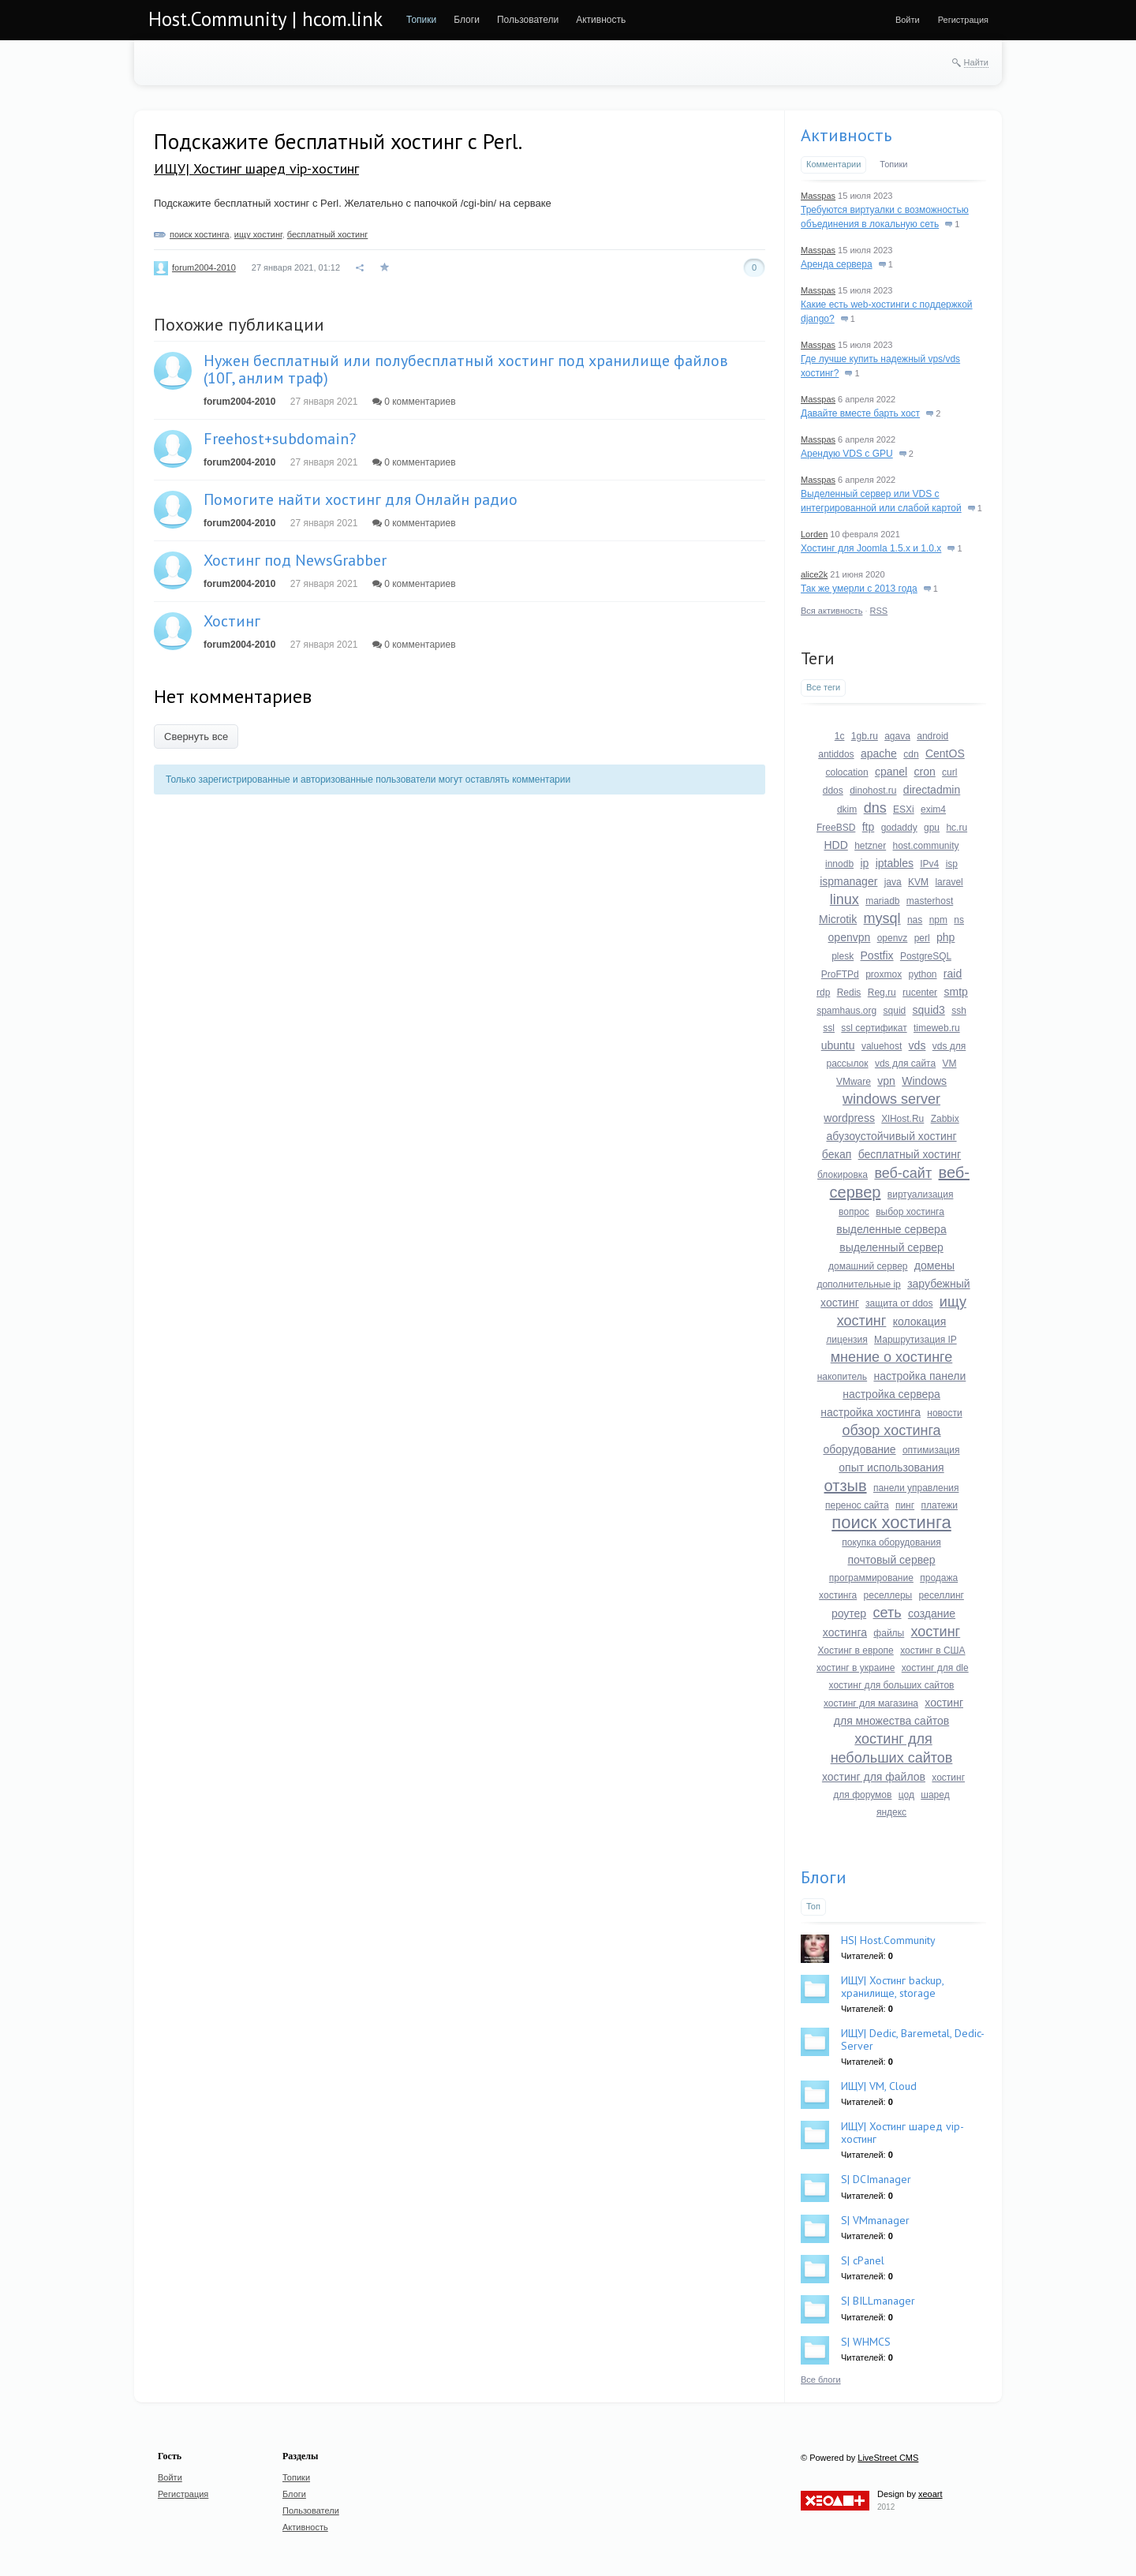  Describe the element at coordinates (871, 548) in the screenshot. I see `Хостинг для Joomla 1.5.x и 1.0.x` at that location.